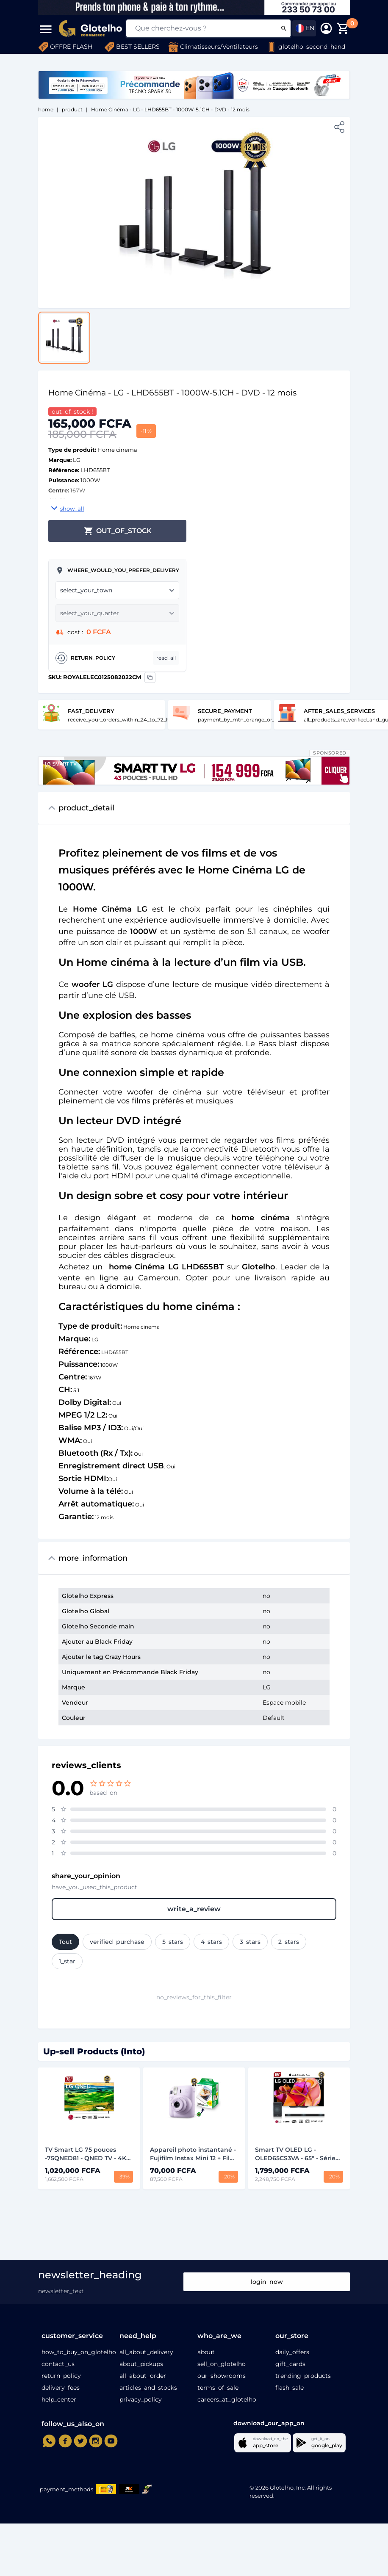 This screenshot has height=2576, width=388. What do you see at coordinates (288, 1942) in the screenshot?
I see `2_stars` at bounding box center [288, 1942].